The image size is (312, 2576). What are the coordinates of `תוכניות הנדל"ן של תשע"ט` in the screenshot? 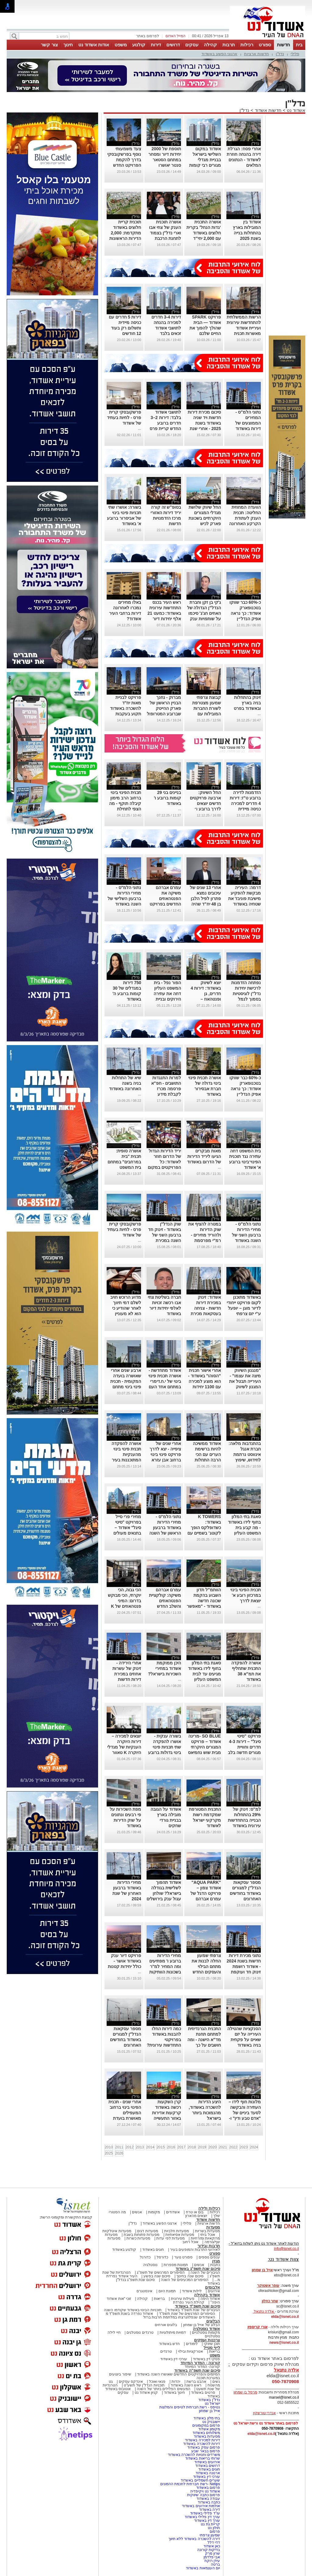 It's located at (144, 2385).